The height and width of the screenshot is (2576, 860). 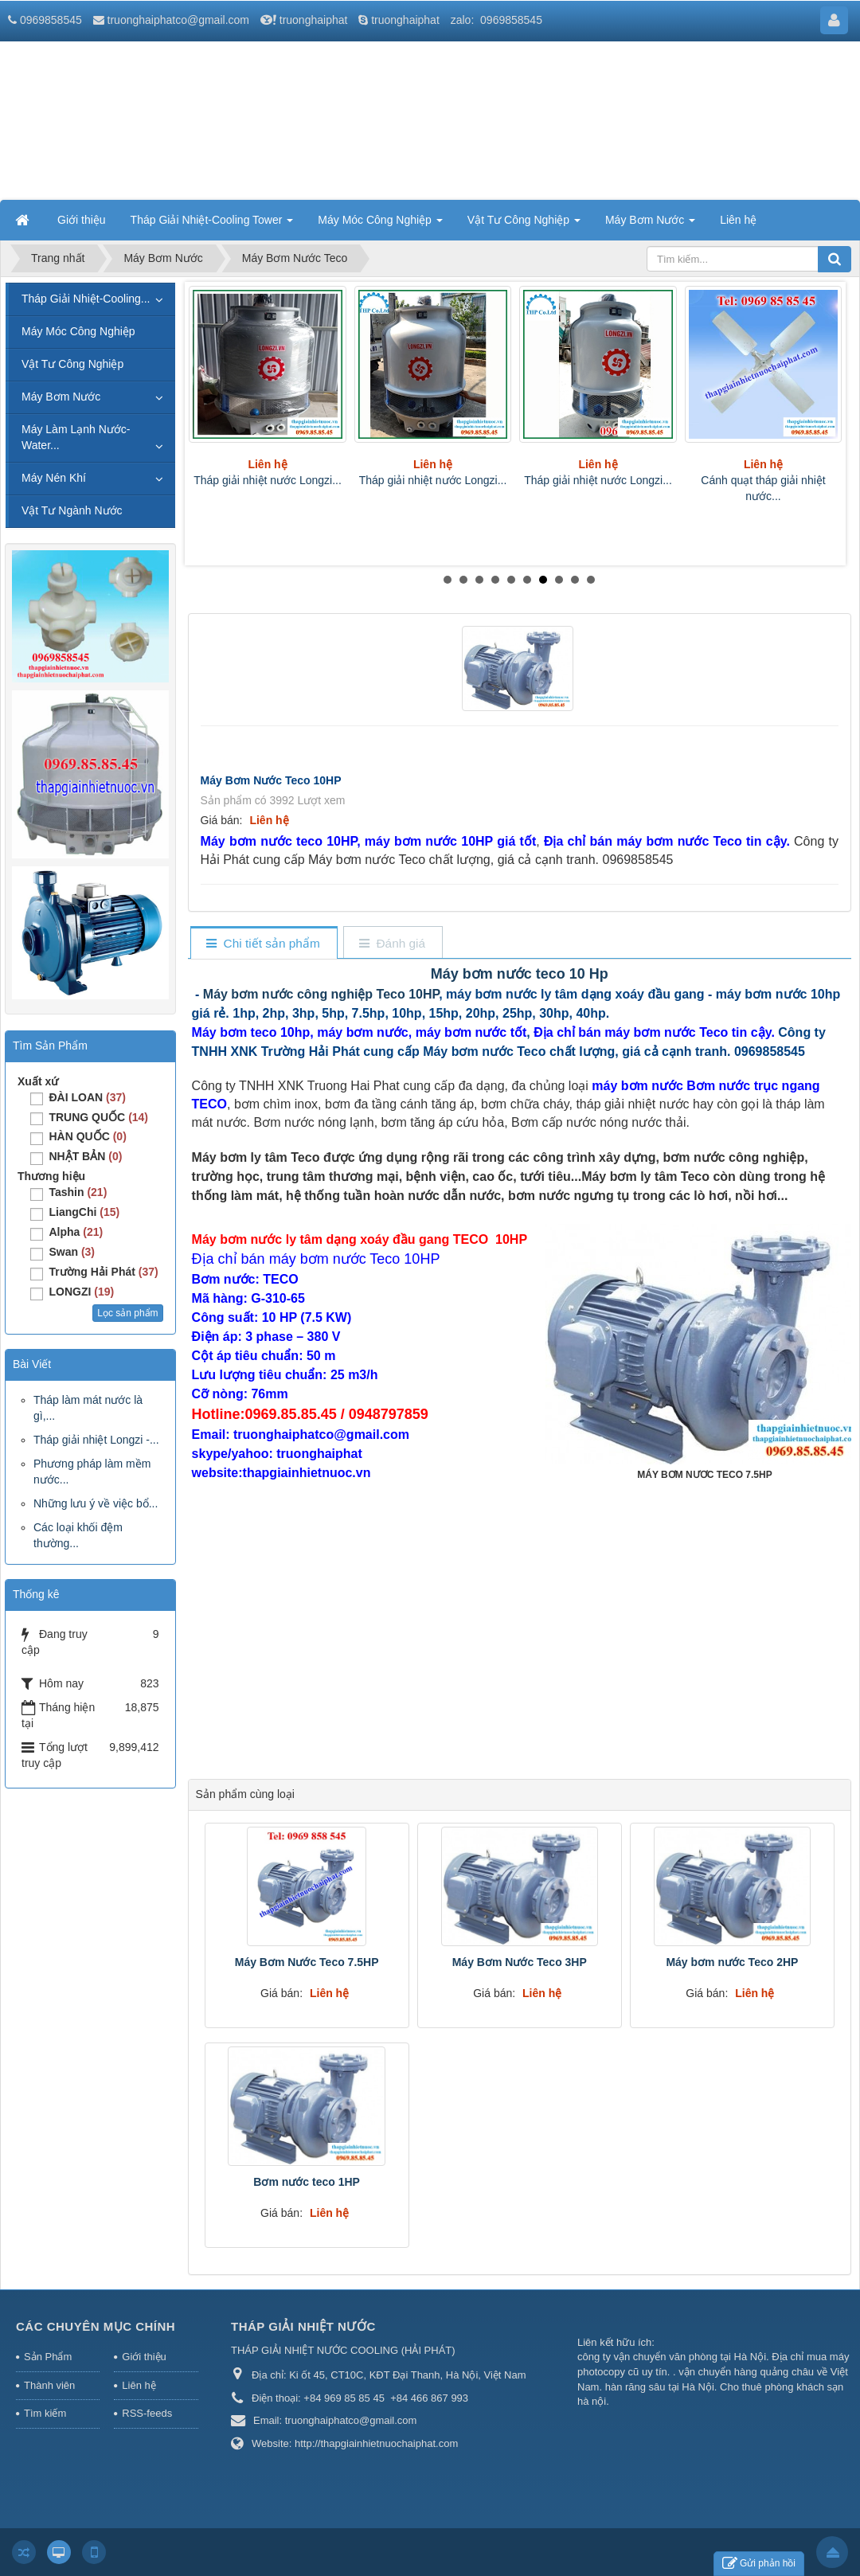 I want to click on HÀN QUỐC, so click(x=87, y=1136).